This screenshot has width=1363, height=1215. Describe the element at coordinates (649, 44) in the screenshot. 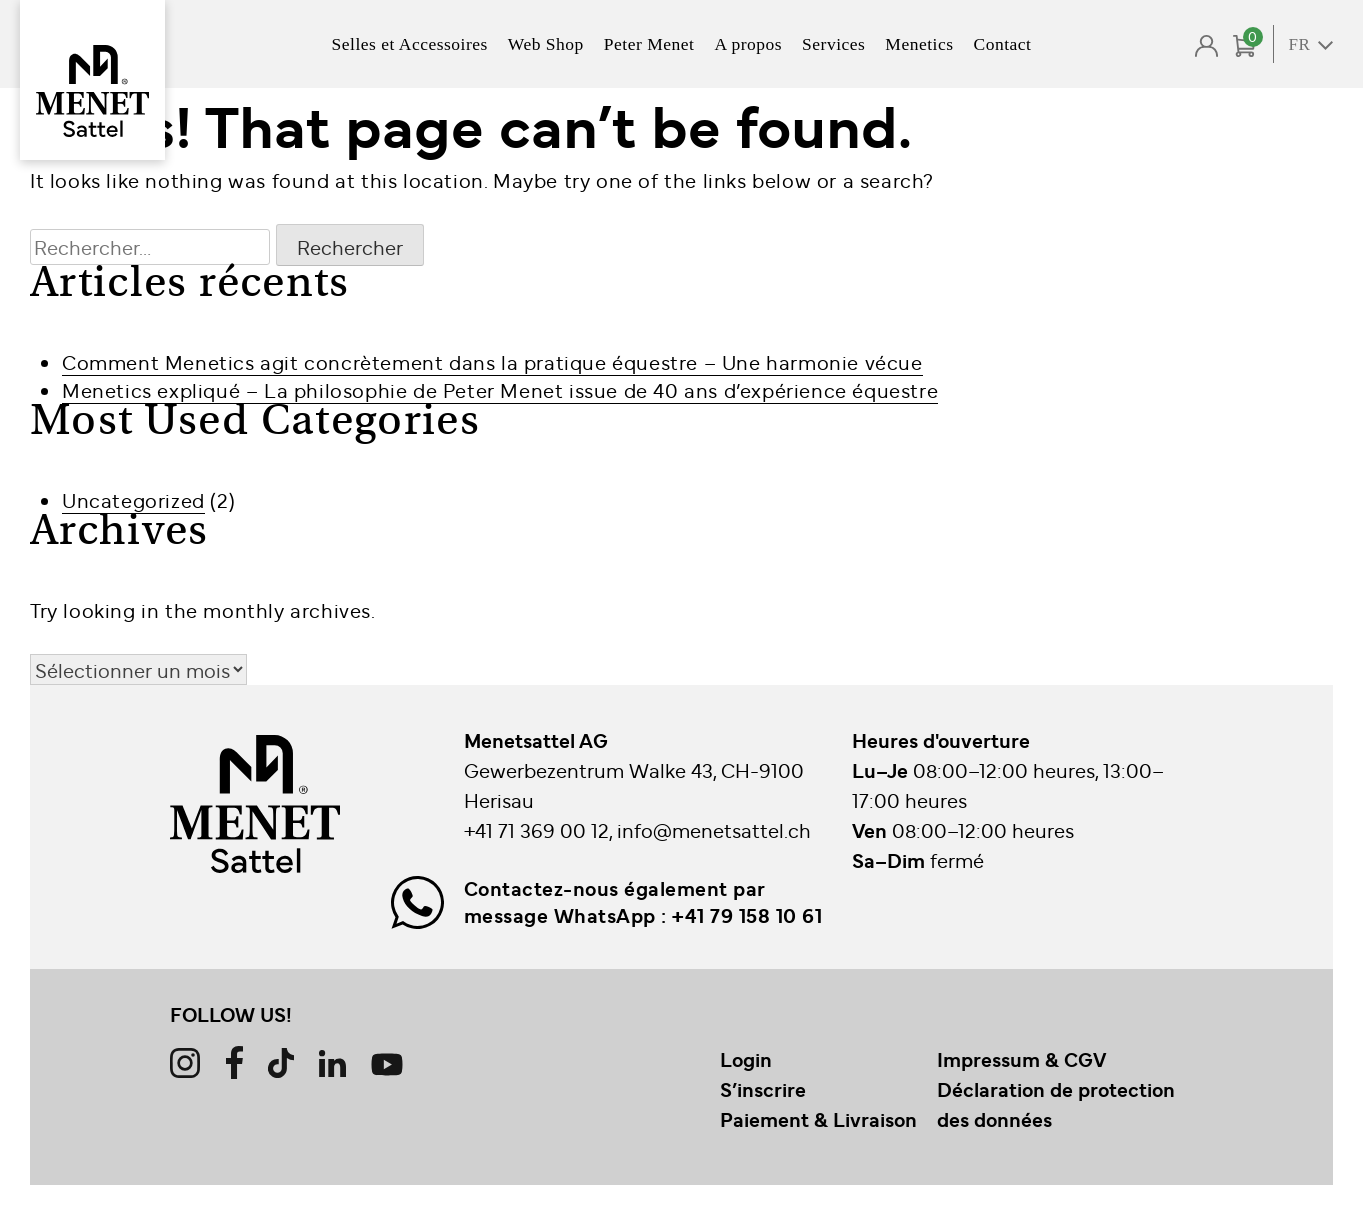

I see `Peter Menet` at that location.